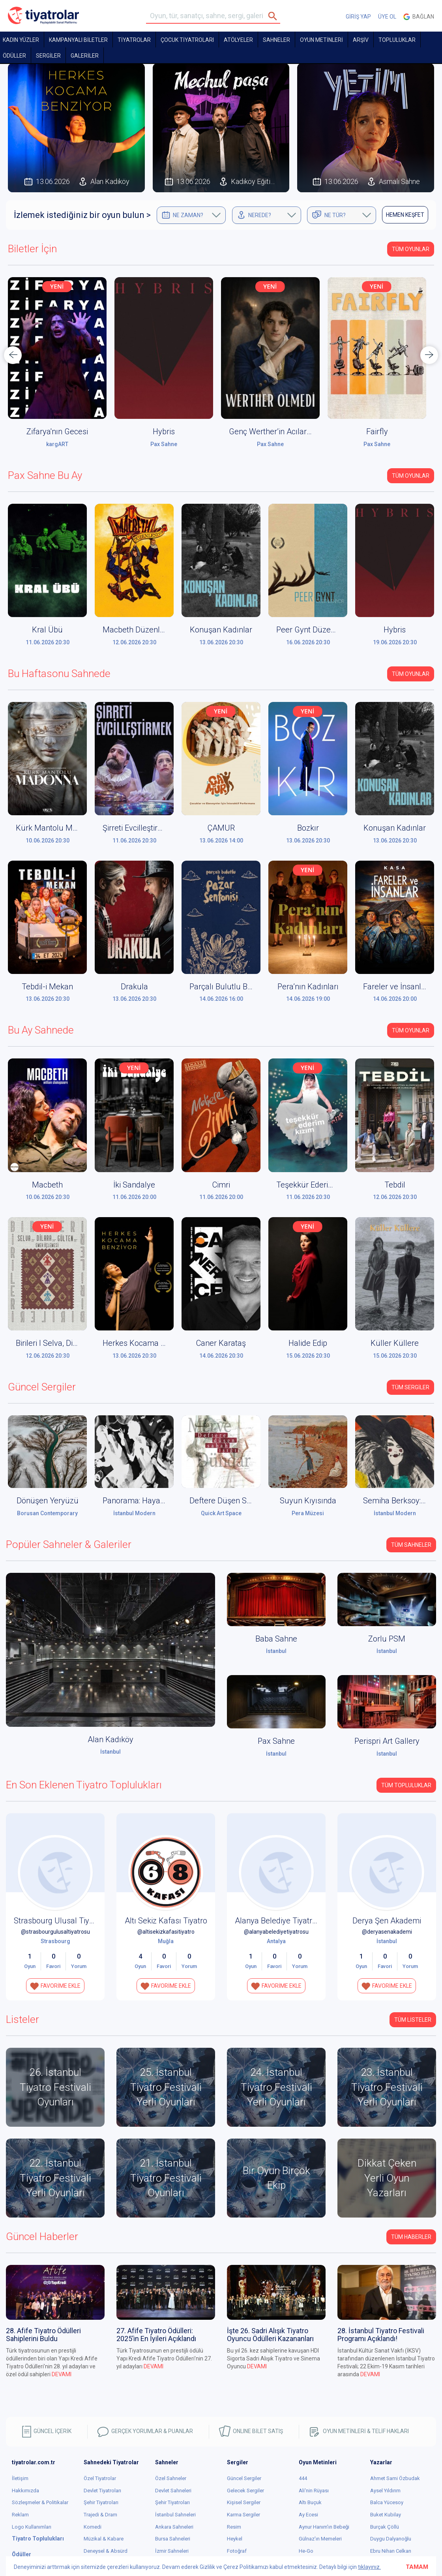  Describe the element at coordinates (308, 986) in the screenshot. I see `Pera’nın Kadınları` at that location.